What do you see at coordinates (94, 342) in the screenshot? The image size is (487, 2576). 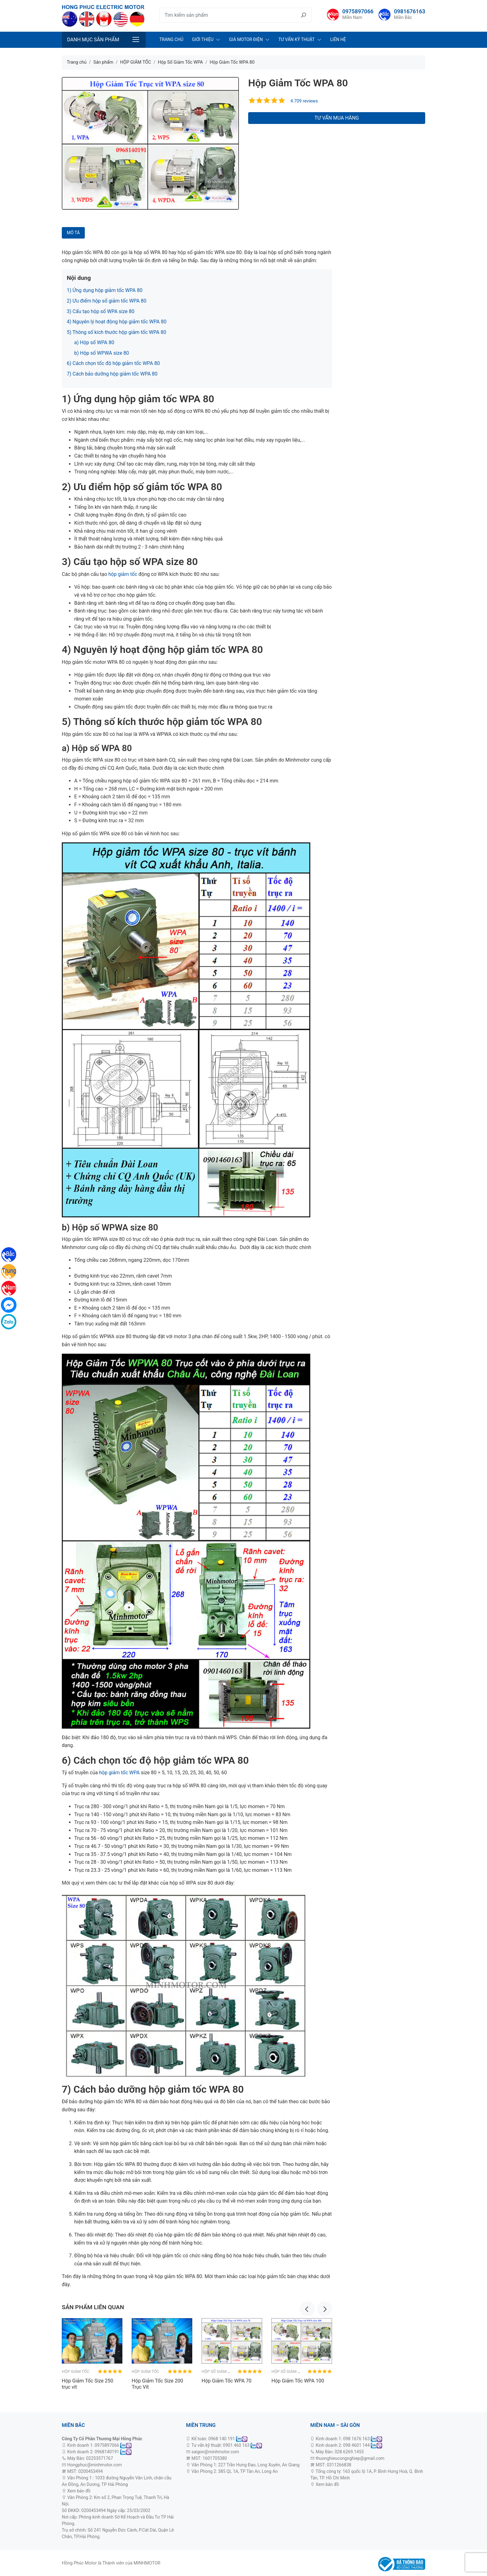 I see `a) Hộp số WPA 80` at bounding box center [94, 342].